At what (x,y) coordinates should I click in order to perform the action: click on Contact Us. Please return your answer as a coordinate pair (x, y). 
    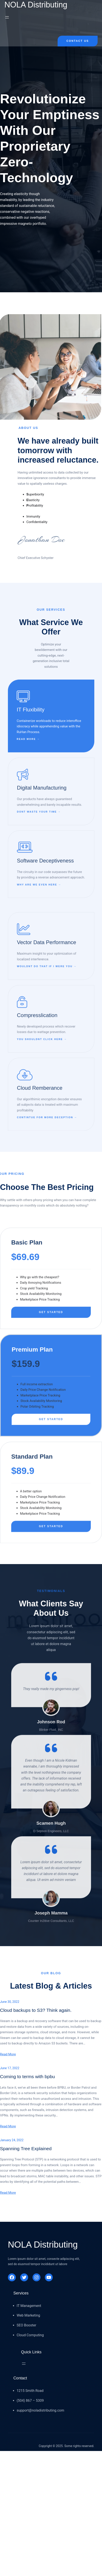
    Looking at the image, I should click on (77, 40).